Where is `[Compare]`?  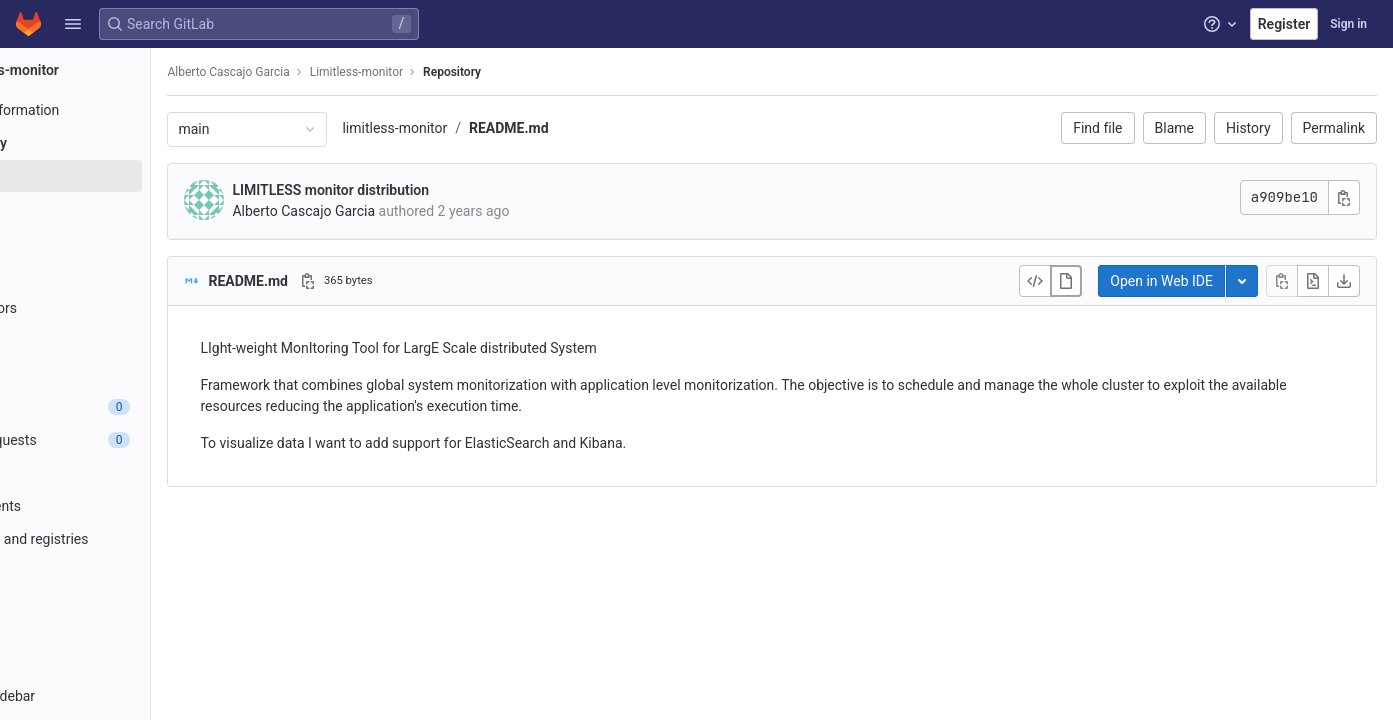
[Compare] is located at coordinates (127, 374).